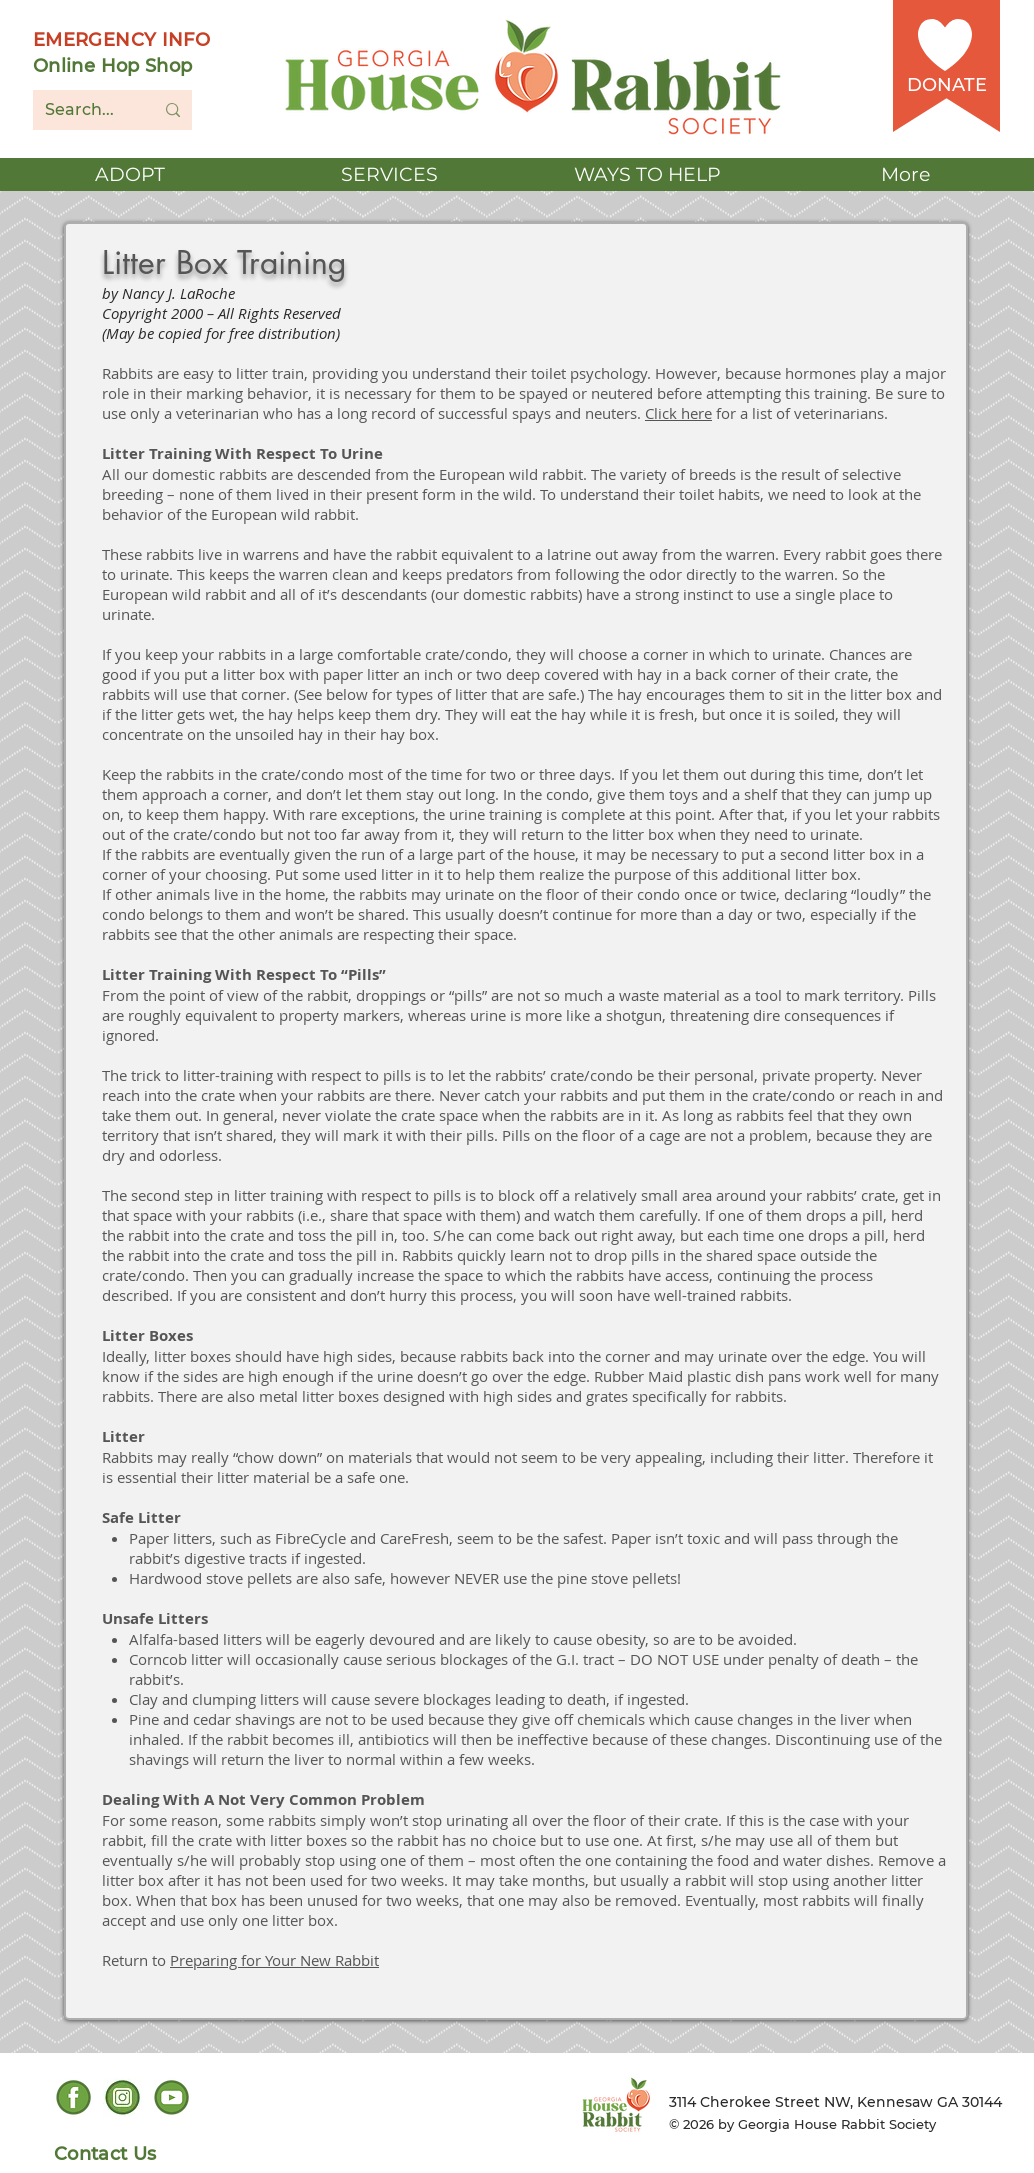 The image size is (1034, 2173). Describe the element at coordinates (73, 2097) in the screenshot. I see `[Facebook social icon]` at that location.